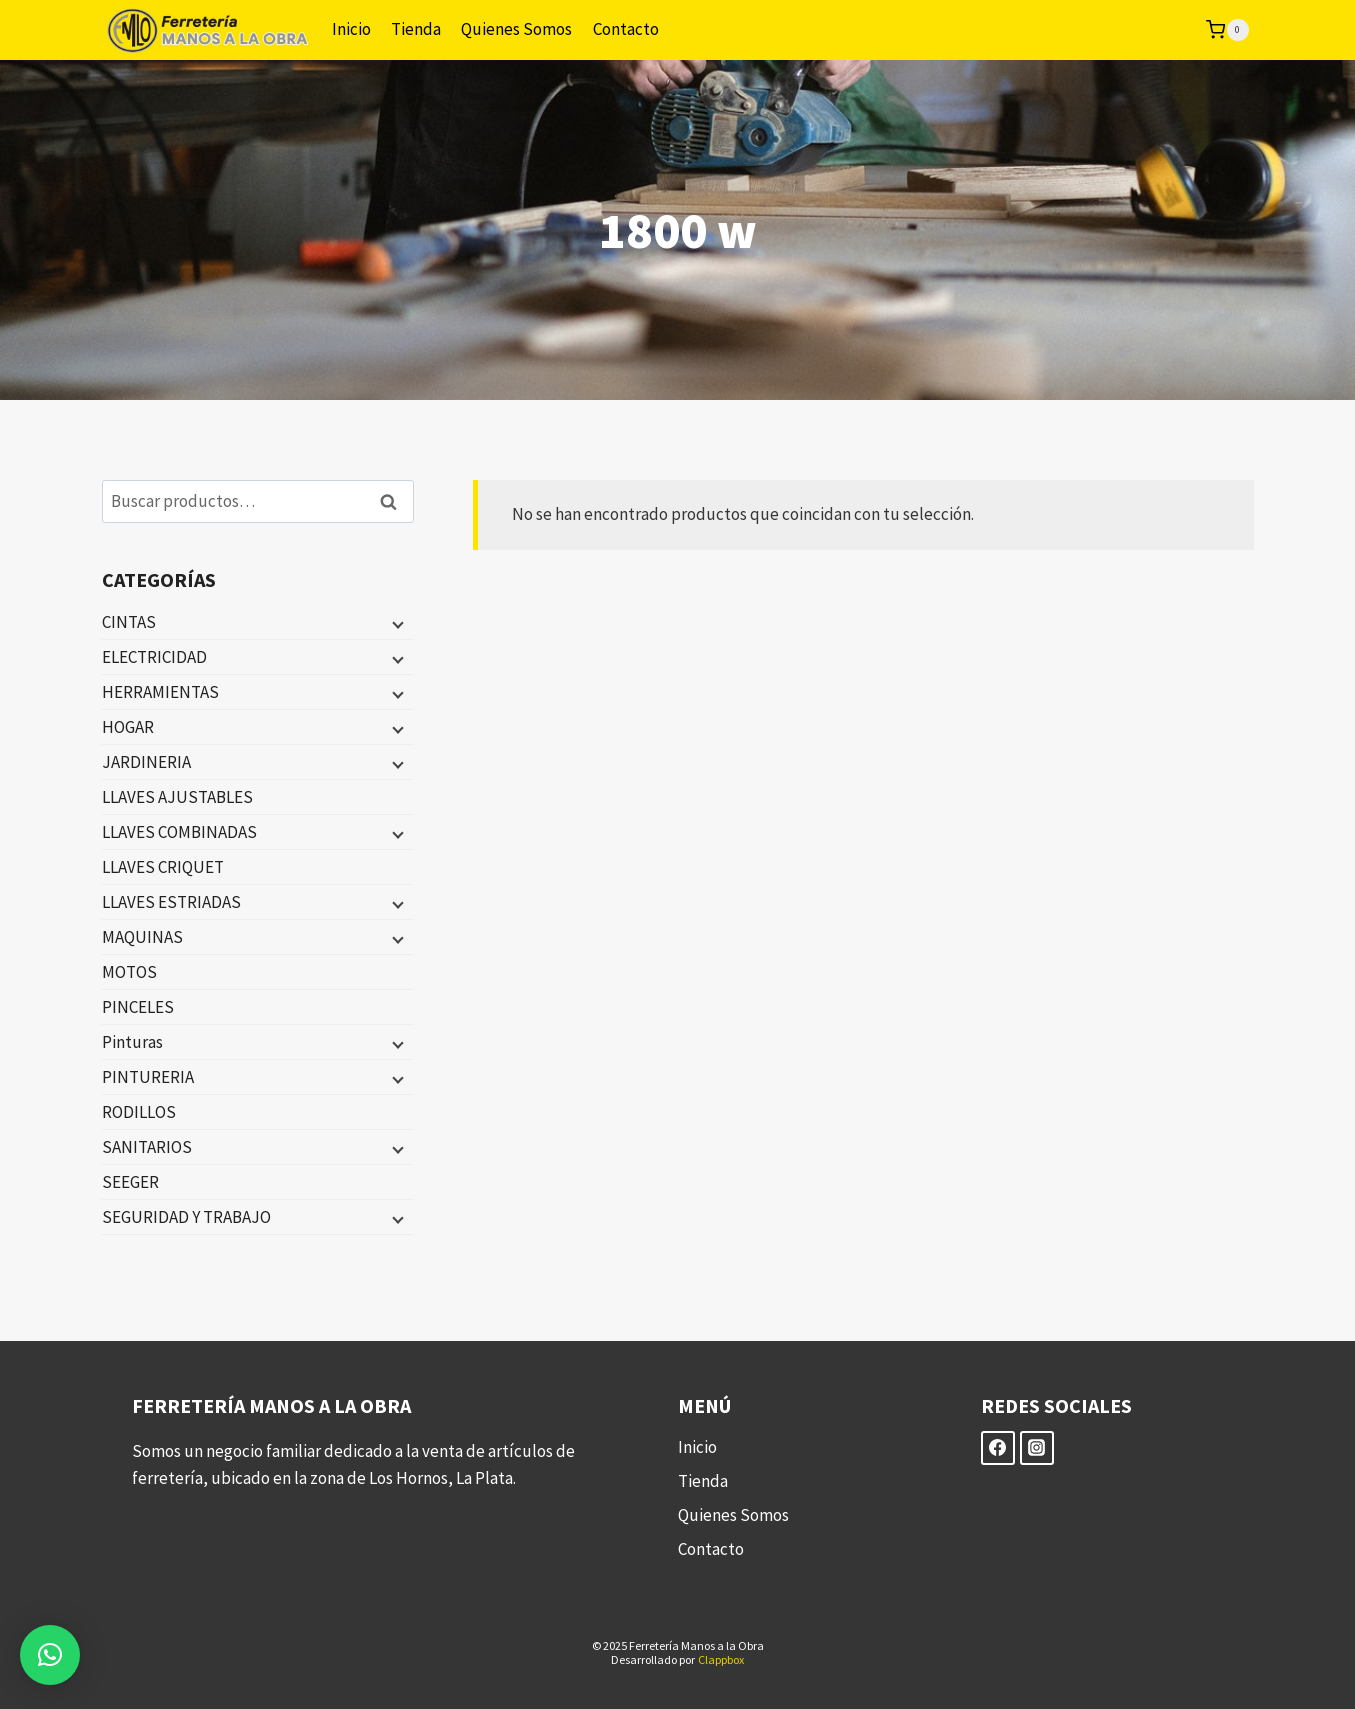  I want to click on SANITARIOS, so click(147, 1147).